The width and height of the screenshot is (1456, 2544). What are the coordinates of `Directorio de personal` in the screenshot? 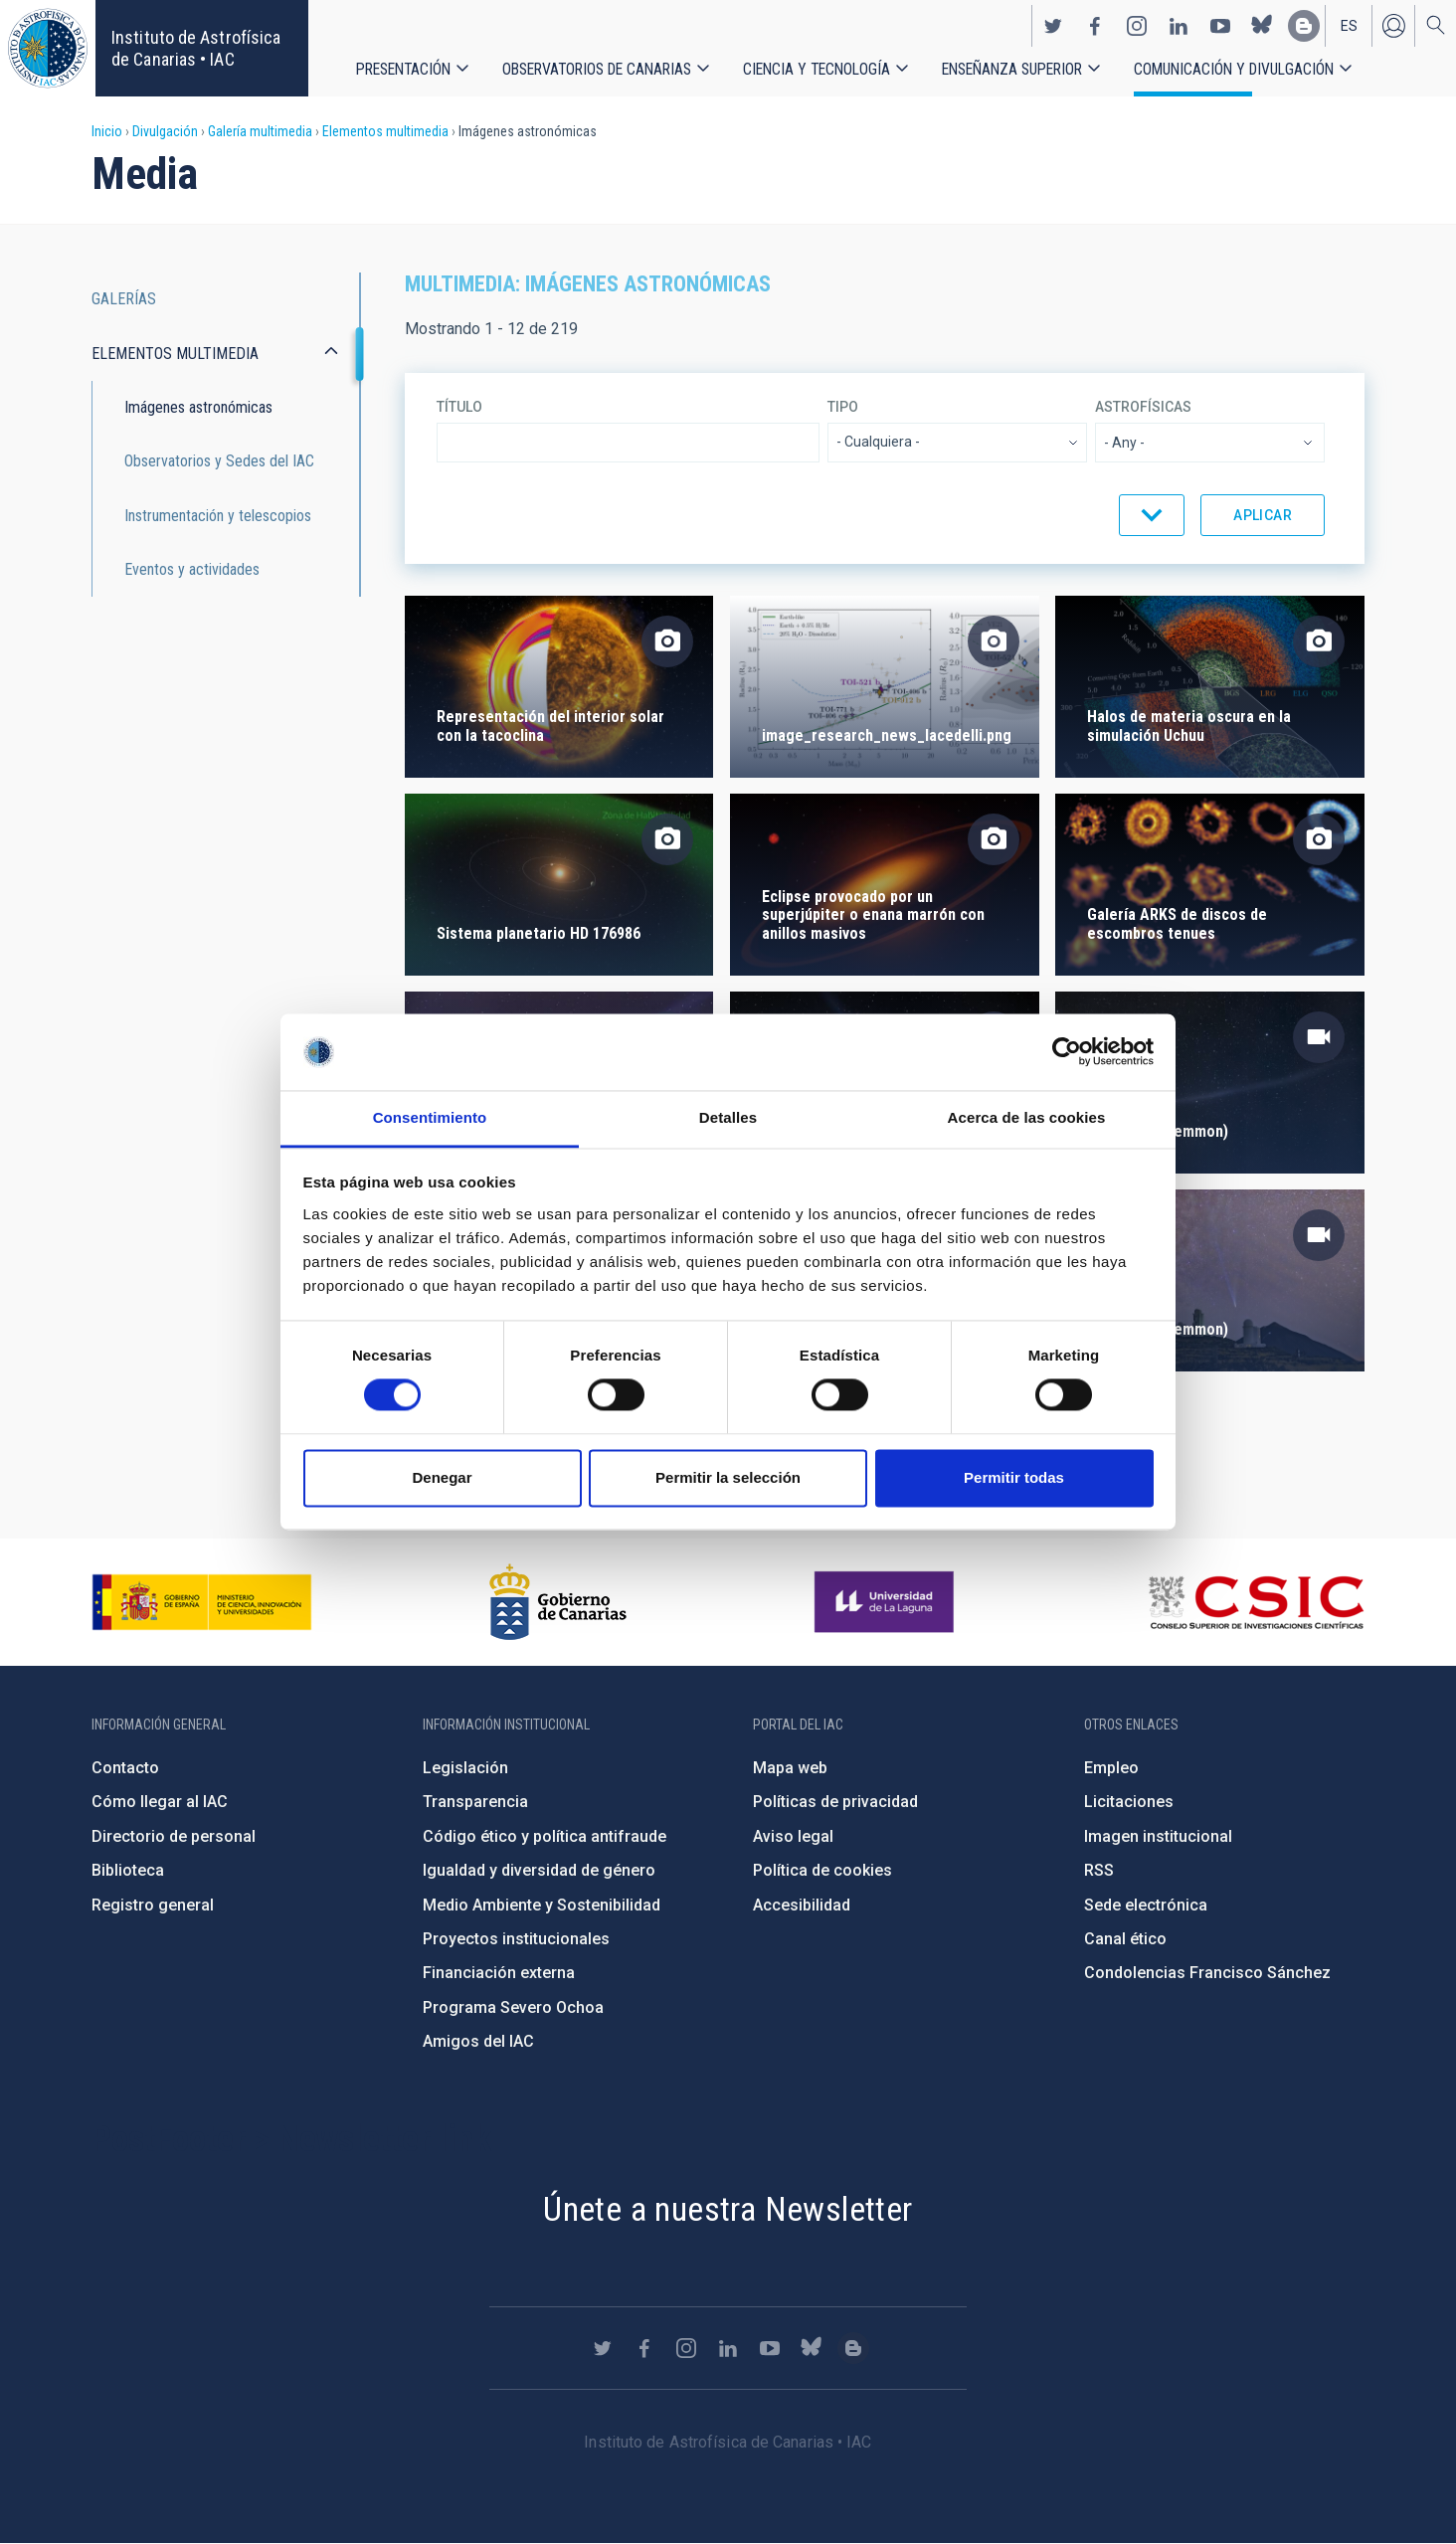 It's located at (173, 1836).